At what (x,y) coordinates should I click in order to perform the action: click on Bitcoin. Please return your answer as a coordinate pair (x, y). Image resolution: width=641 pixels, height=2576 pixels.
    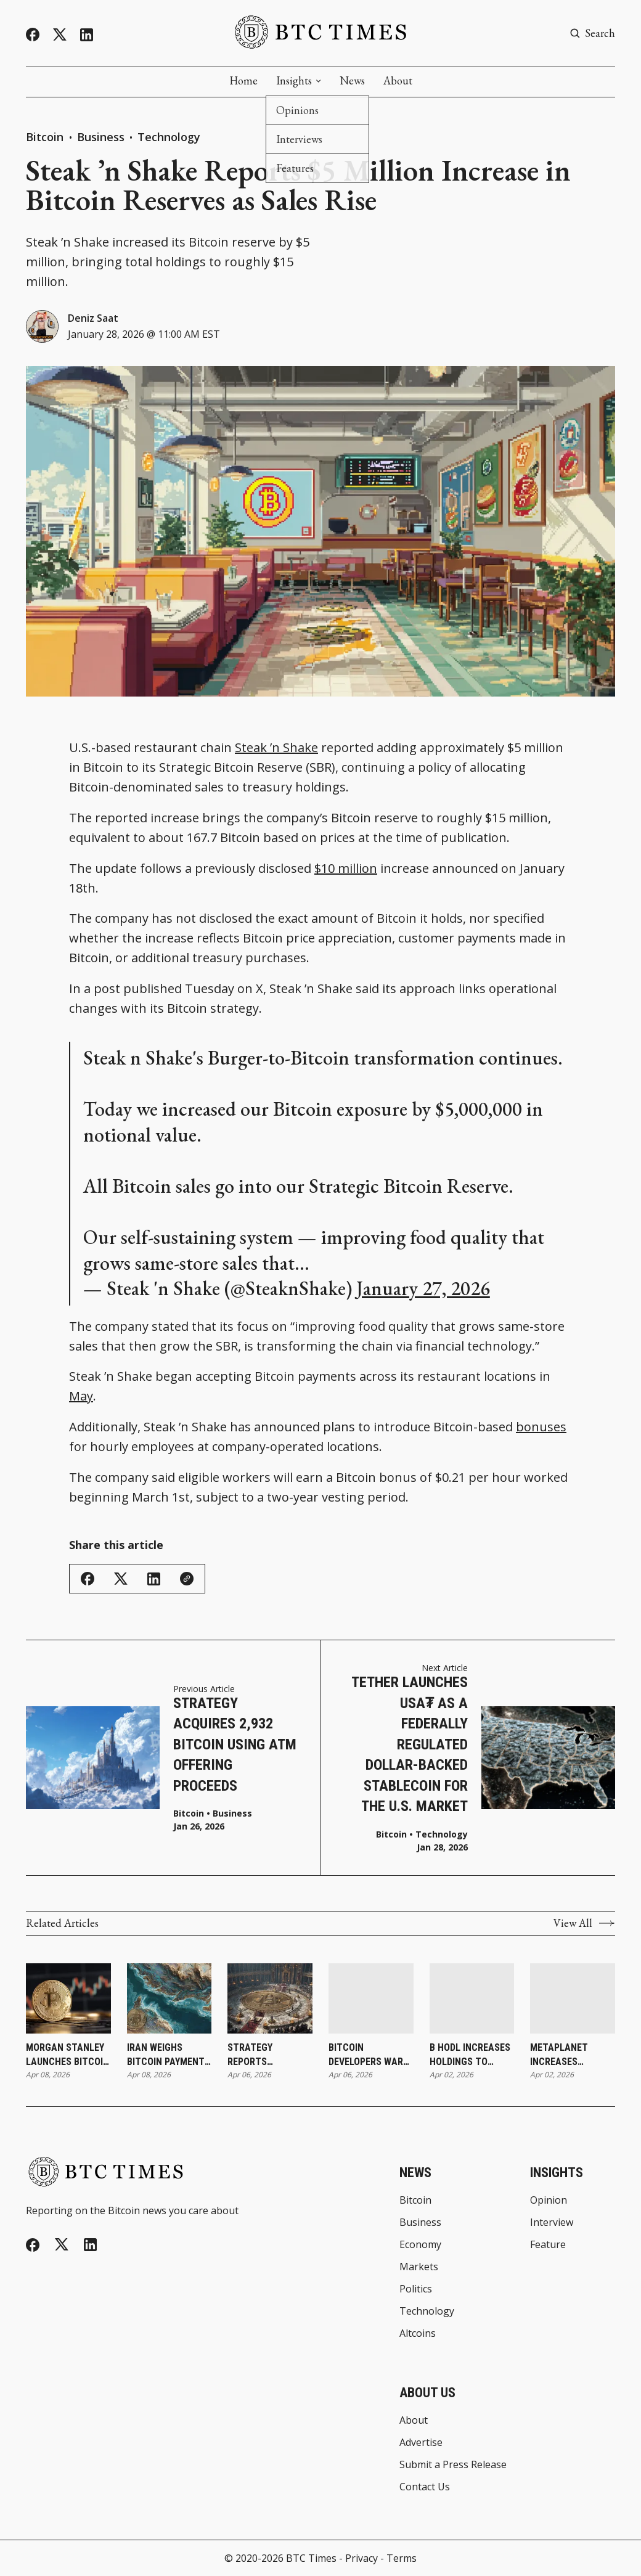
    Looking at the image, I should click on (46, 136).